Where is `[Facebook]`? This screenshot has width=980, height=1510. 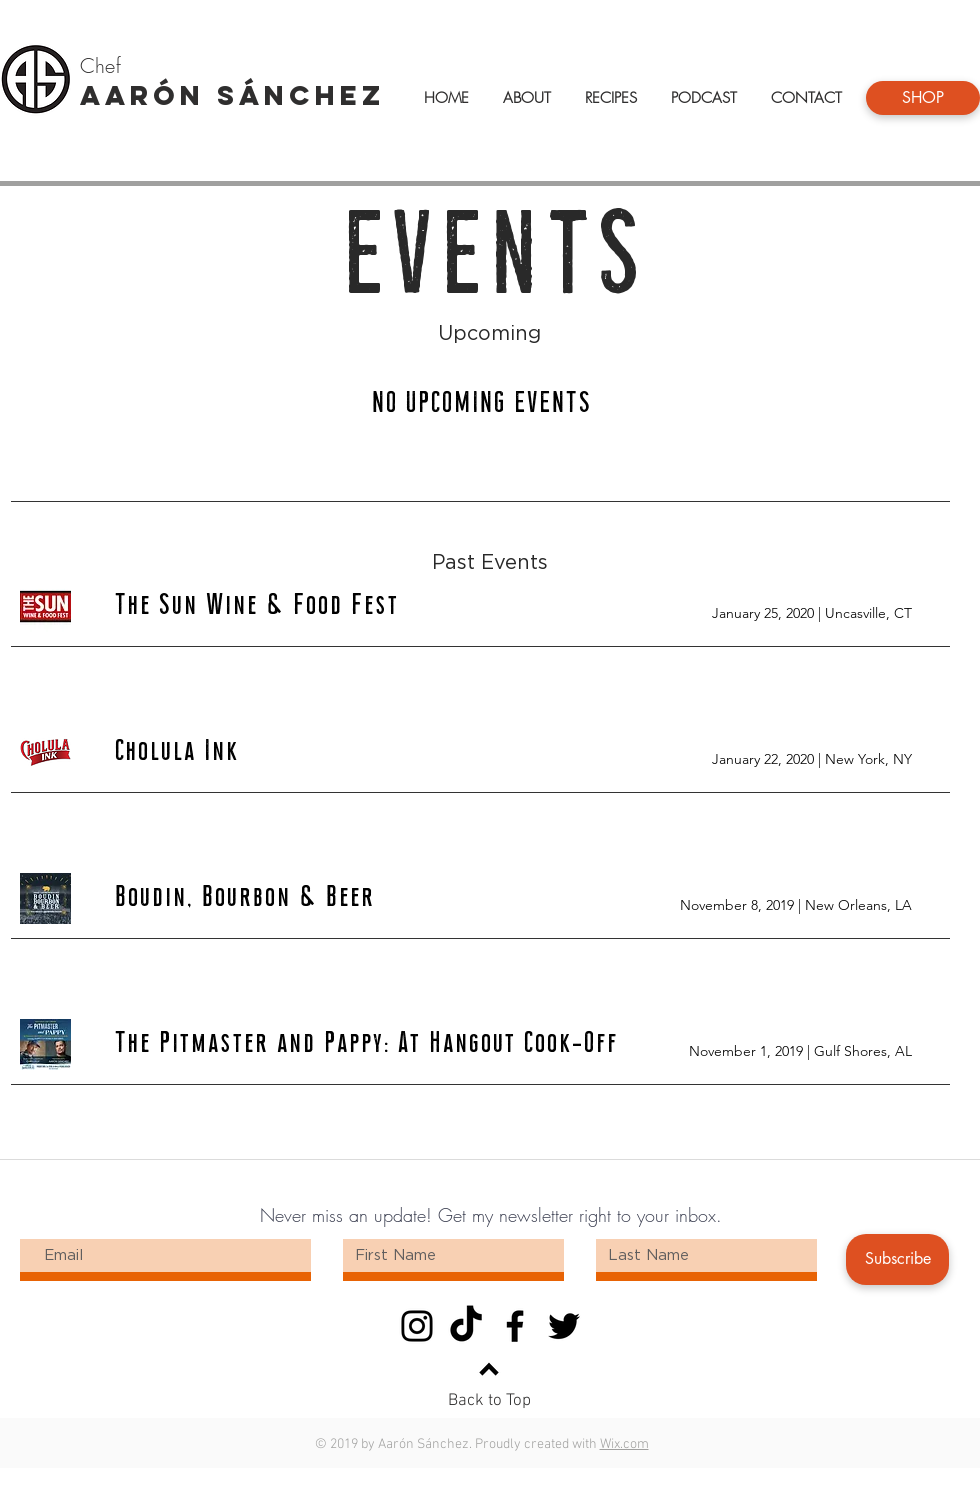 [Facebook] is located at coordinates (515, 1326).